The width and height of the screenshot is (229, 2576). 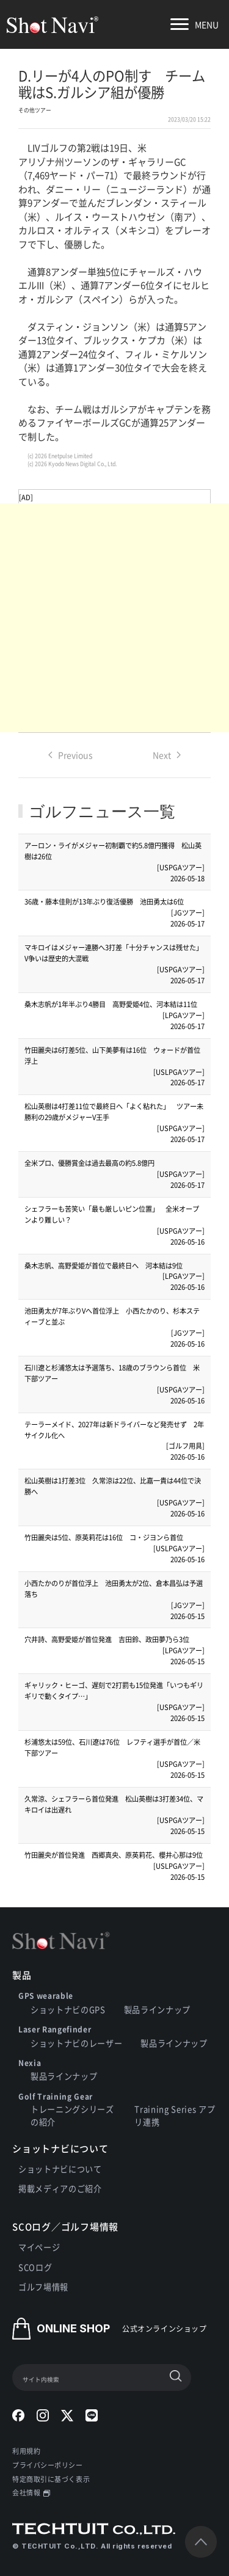 I want to click on トレーニングシリーズの紹介, so click(x=72, y=2115).